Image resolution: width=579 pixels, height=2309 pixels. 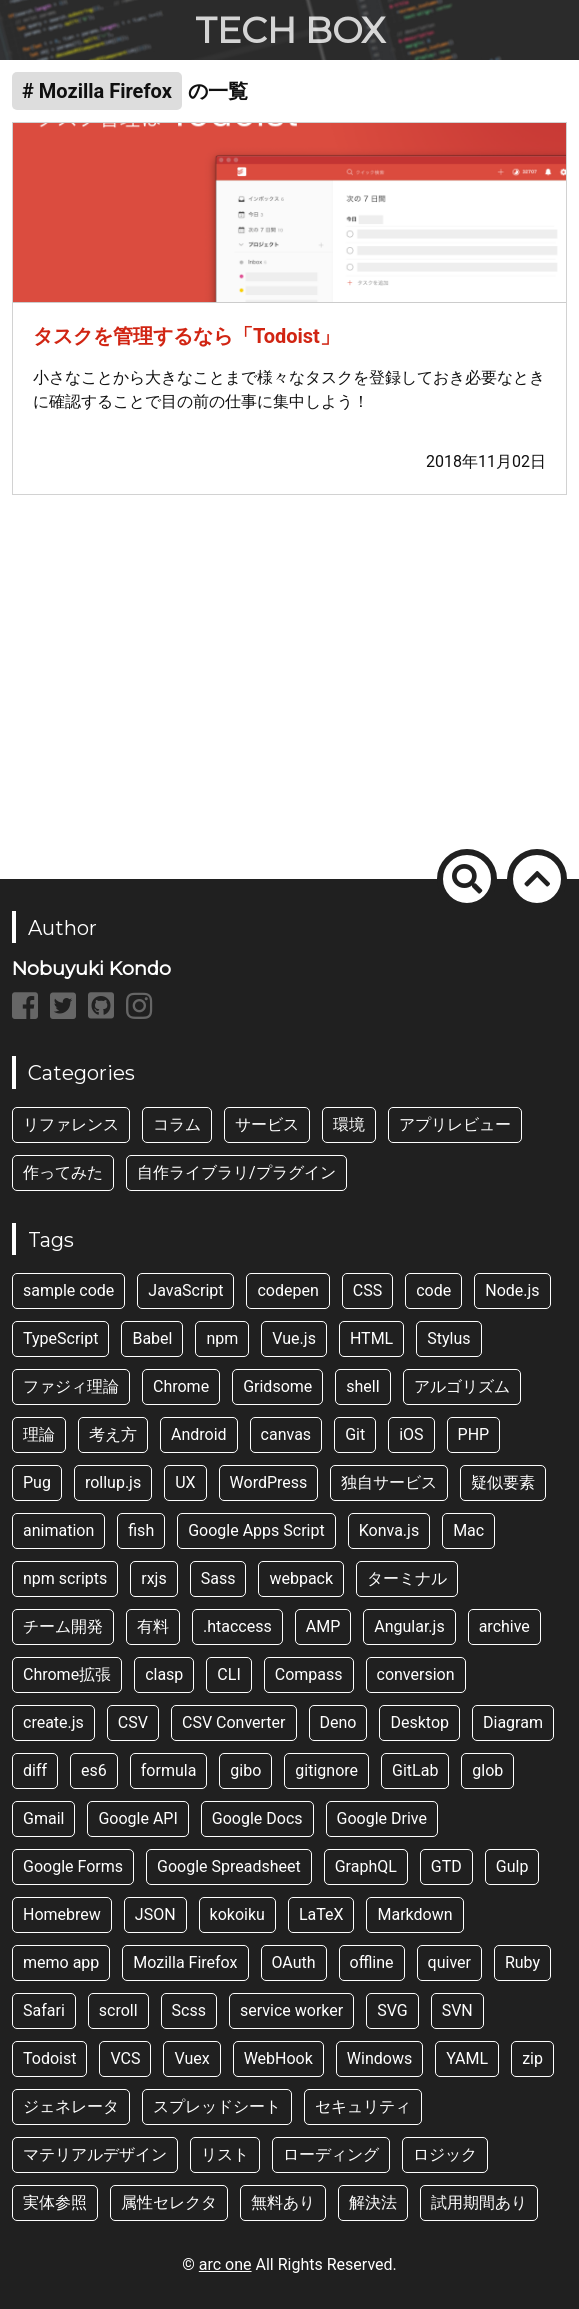 I want to click on PHP, so click(x=474, y=1434).